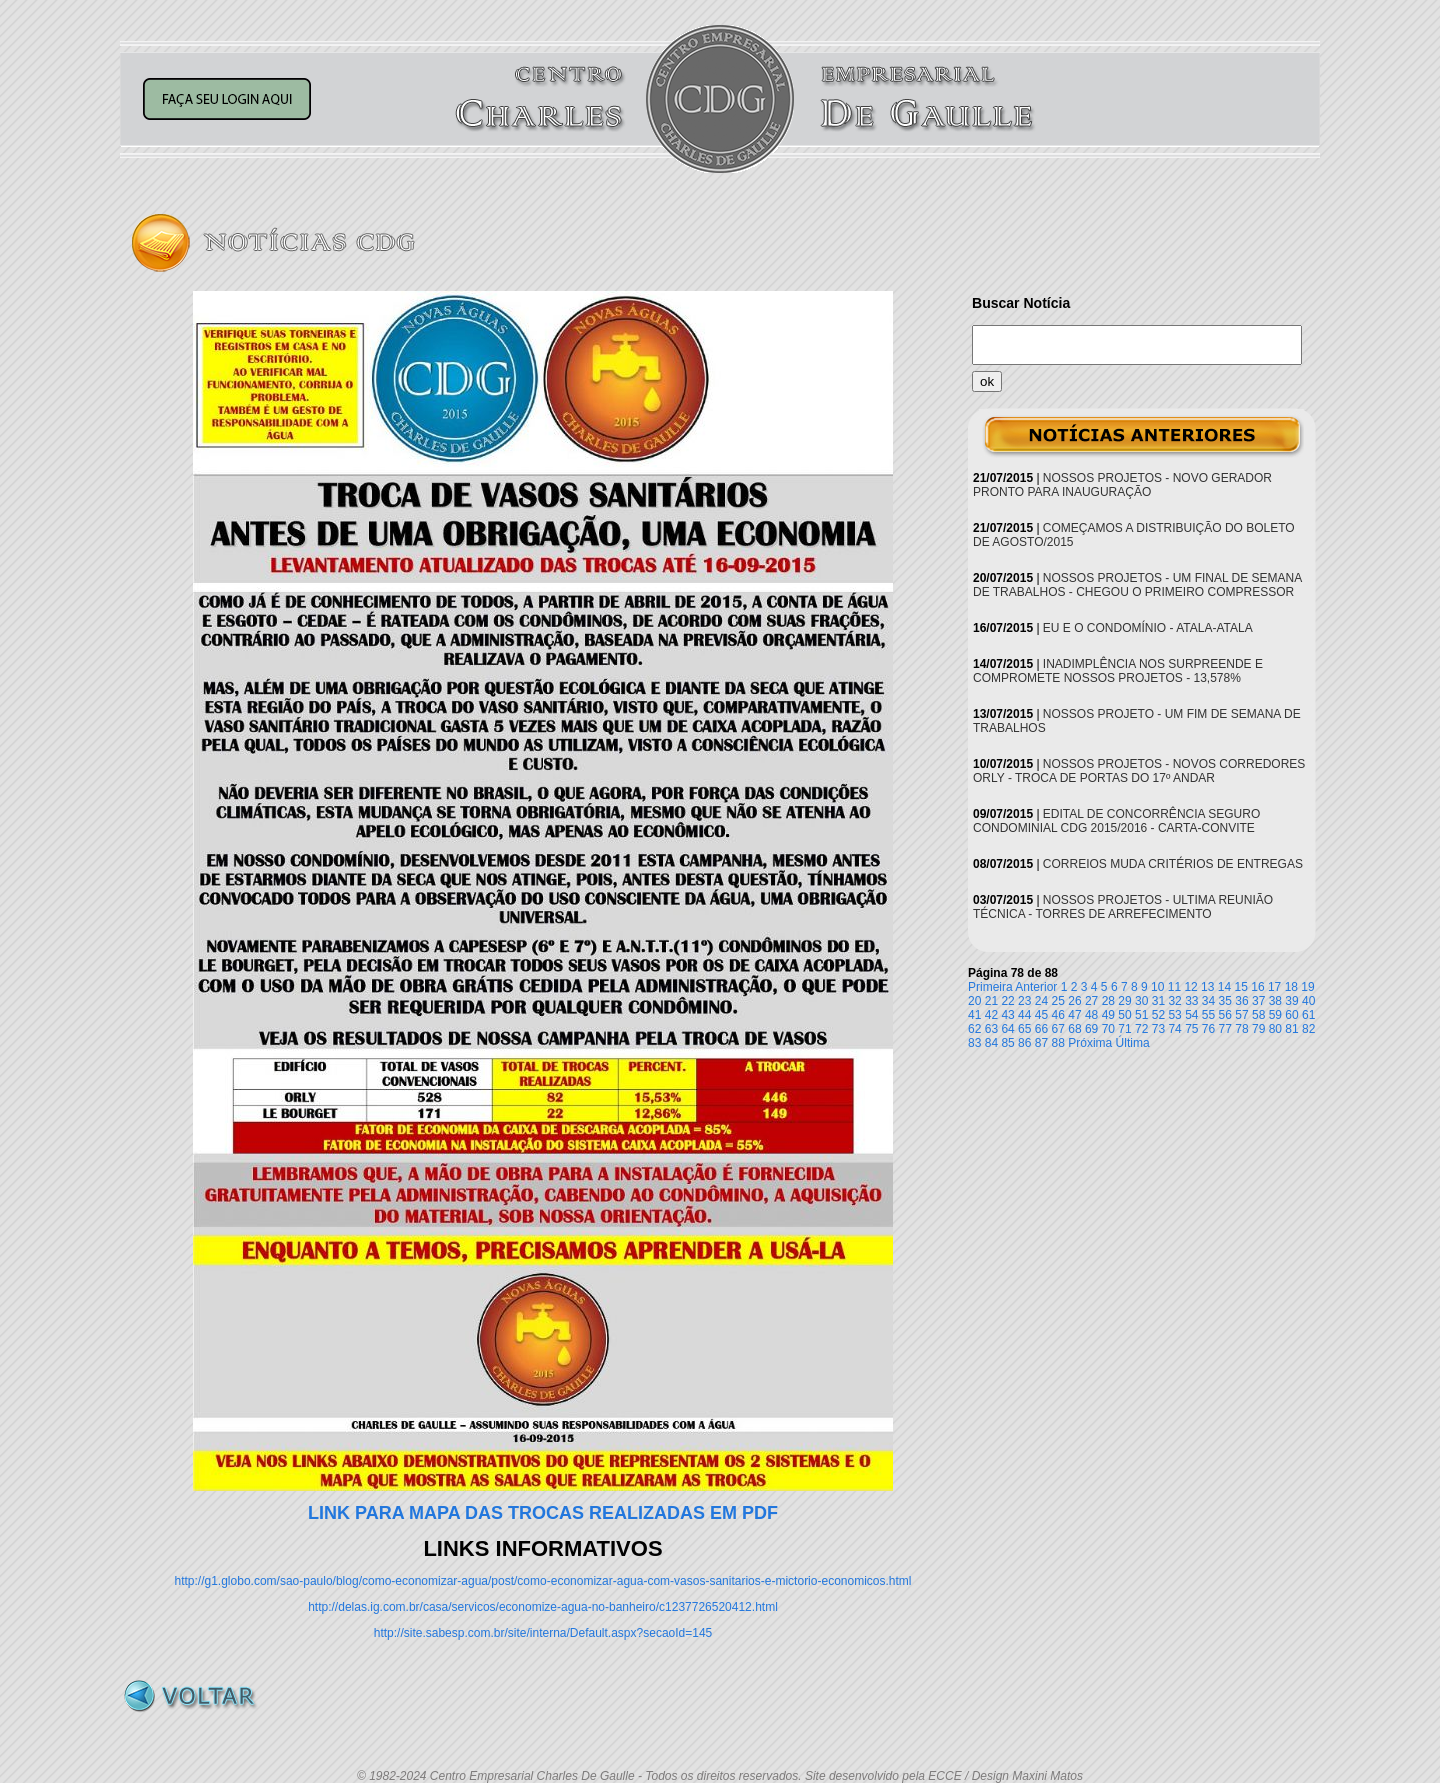 The height and width of the screenshot is (1783, 1440). What do you see at coordinates (1041, 1001) in the screenshot?
I see `24` at bounding box center [1041, 1001].